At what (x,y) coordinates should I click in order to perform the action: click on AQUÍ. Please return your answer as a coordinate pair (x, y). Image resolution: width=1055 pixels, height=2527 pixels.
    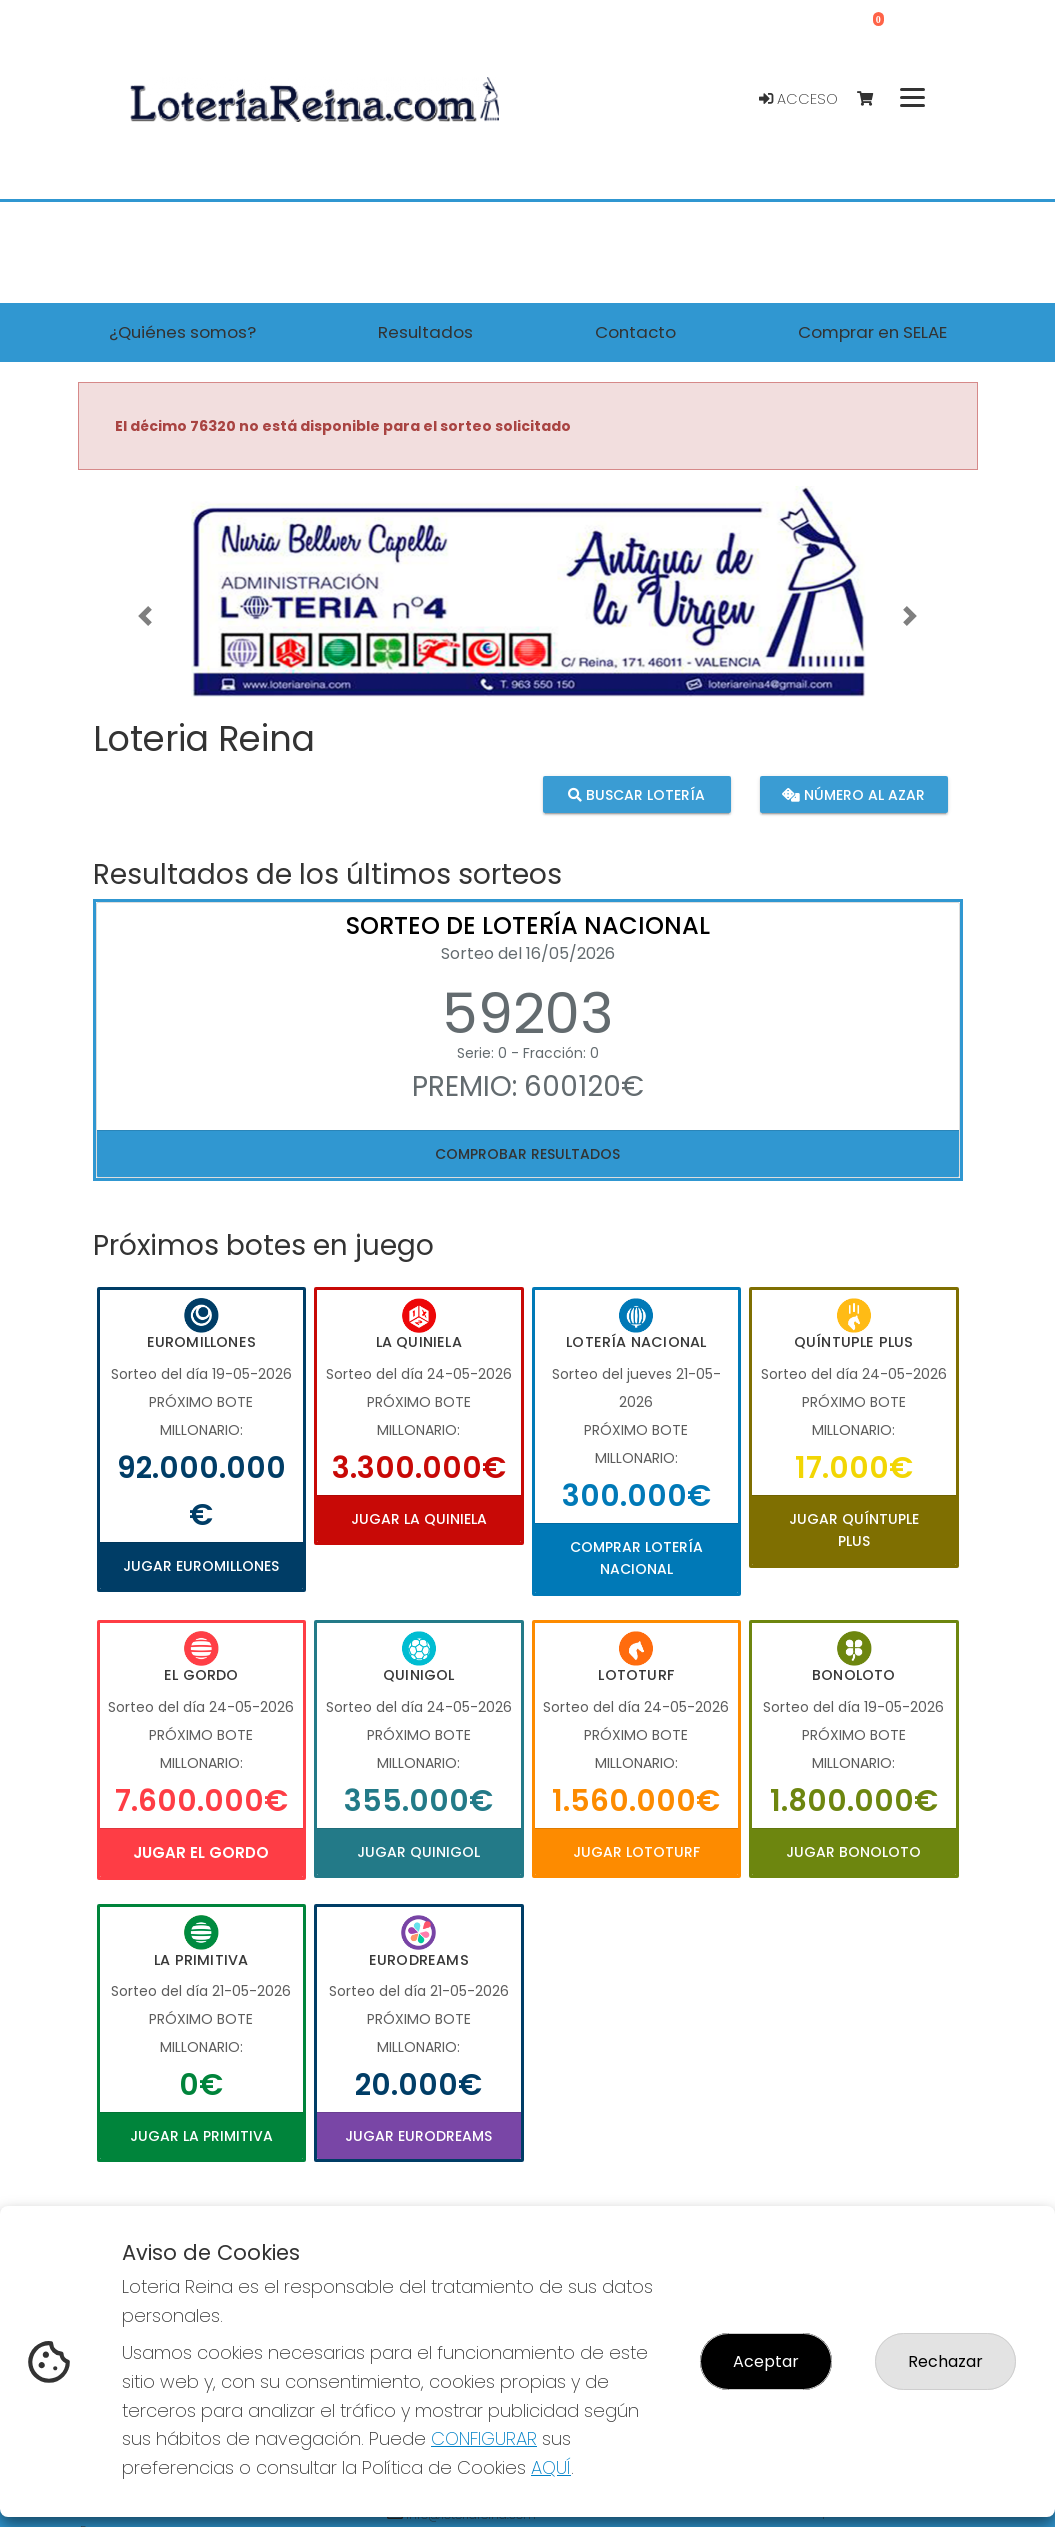
    Looking at the image, I should click on (551, 2467).